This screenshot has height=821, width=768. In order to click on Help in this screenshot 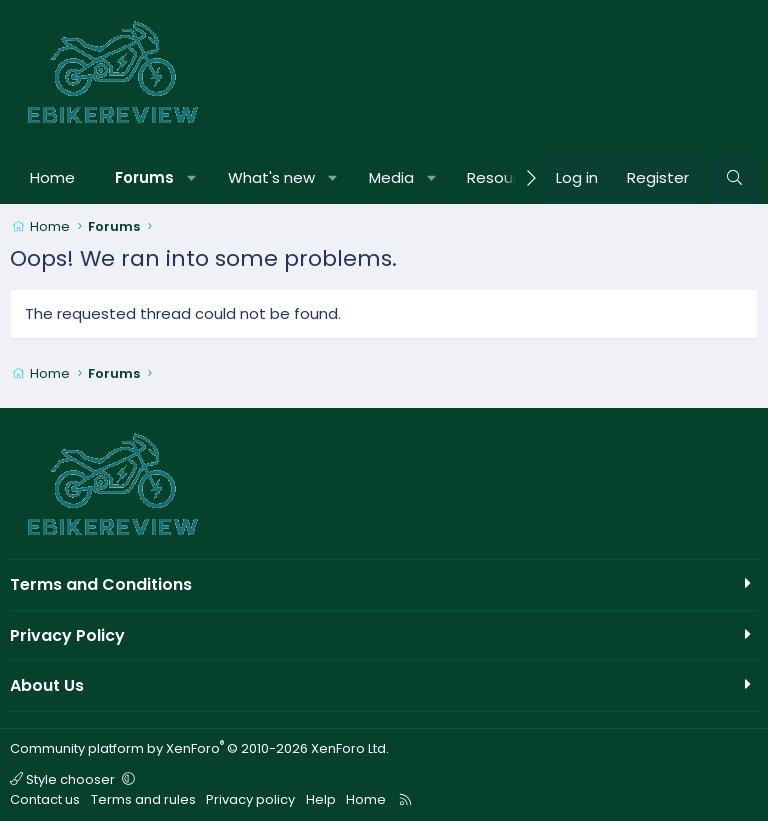, I will do `click(321, 799)`.